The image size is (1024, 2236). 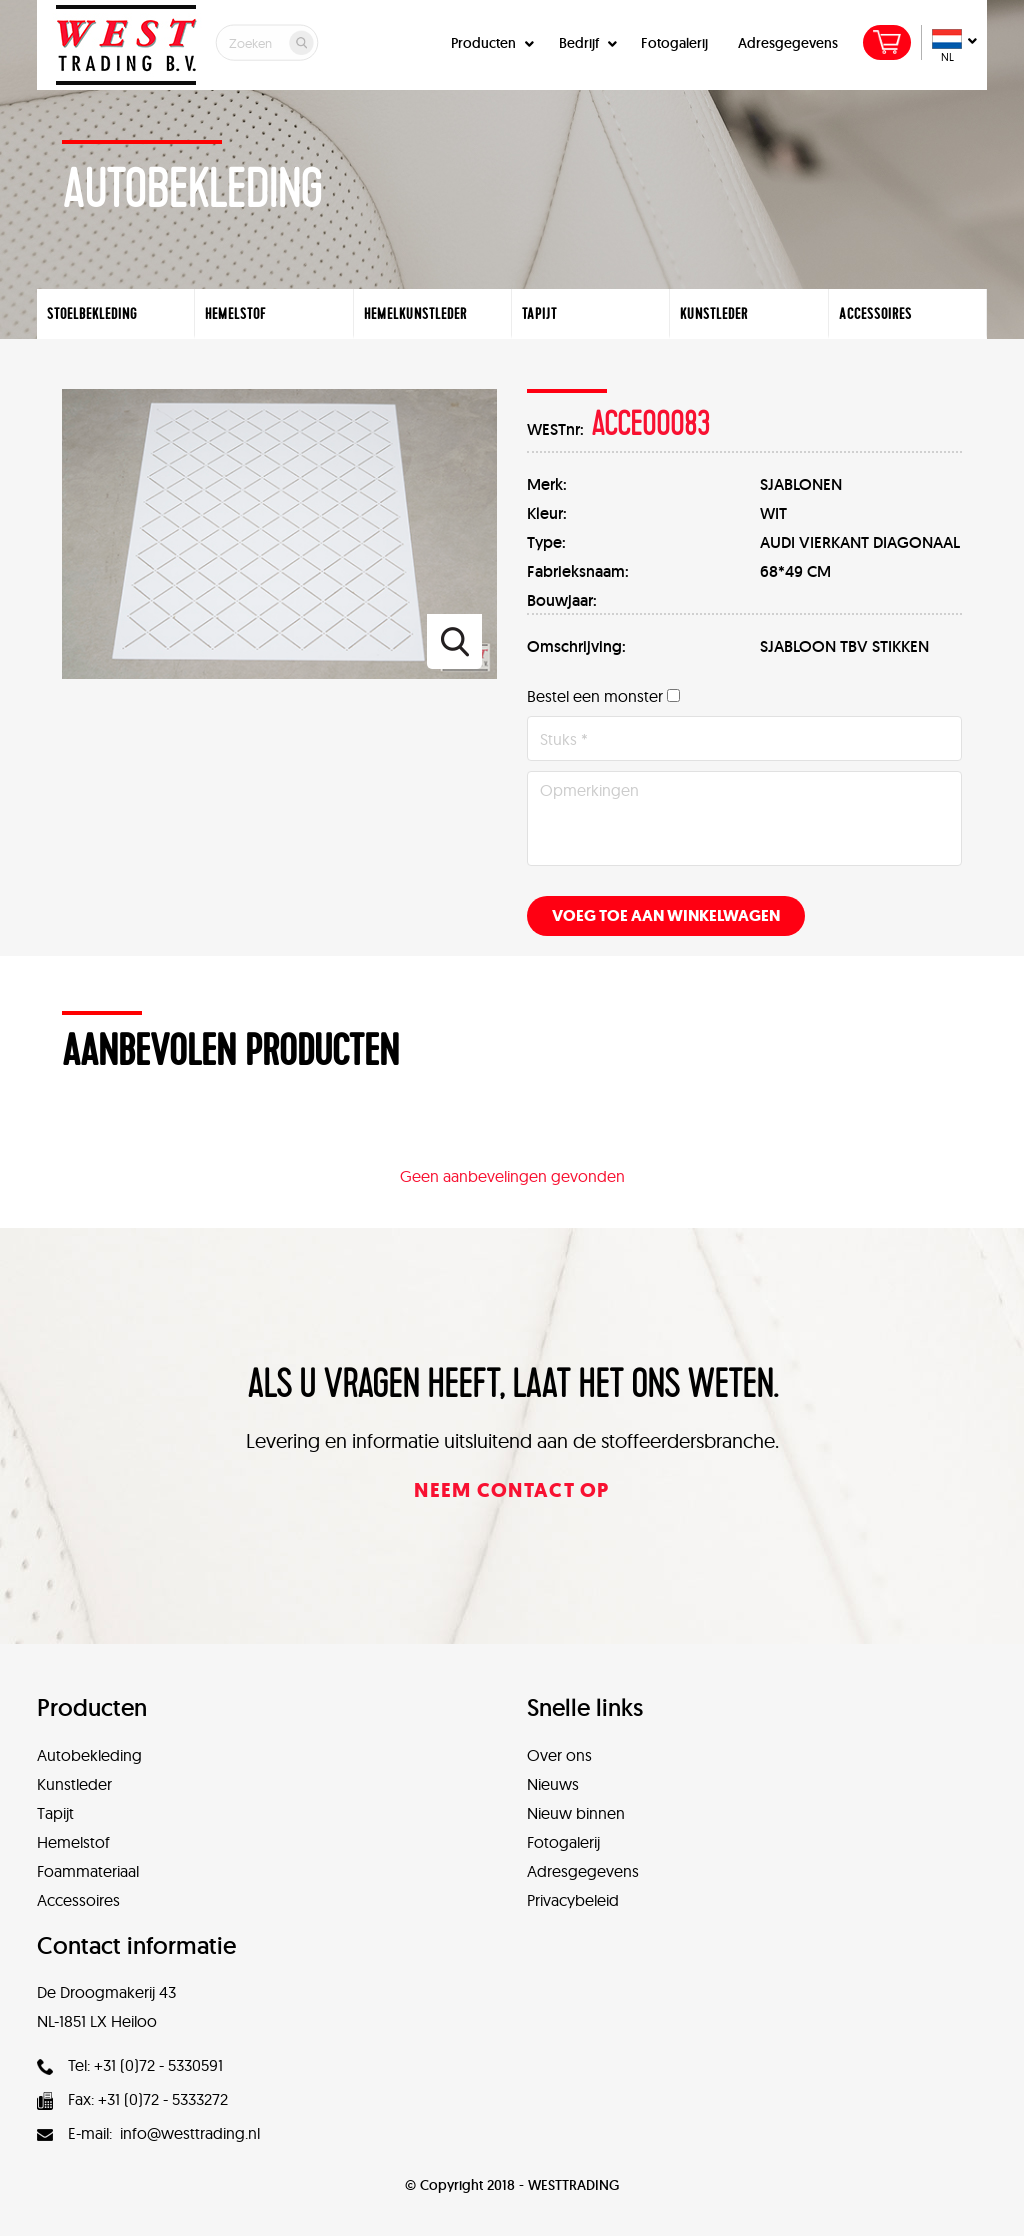 What do you see at coordinates (674, 43) in the screenshot?
I see `Fotogalerij` at bounding box center [674, 43].